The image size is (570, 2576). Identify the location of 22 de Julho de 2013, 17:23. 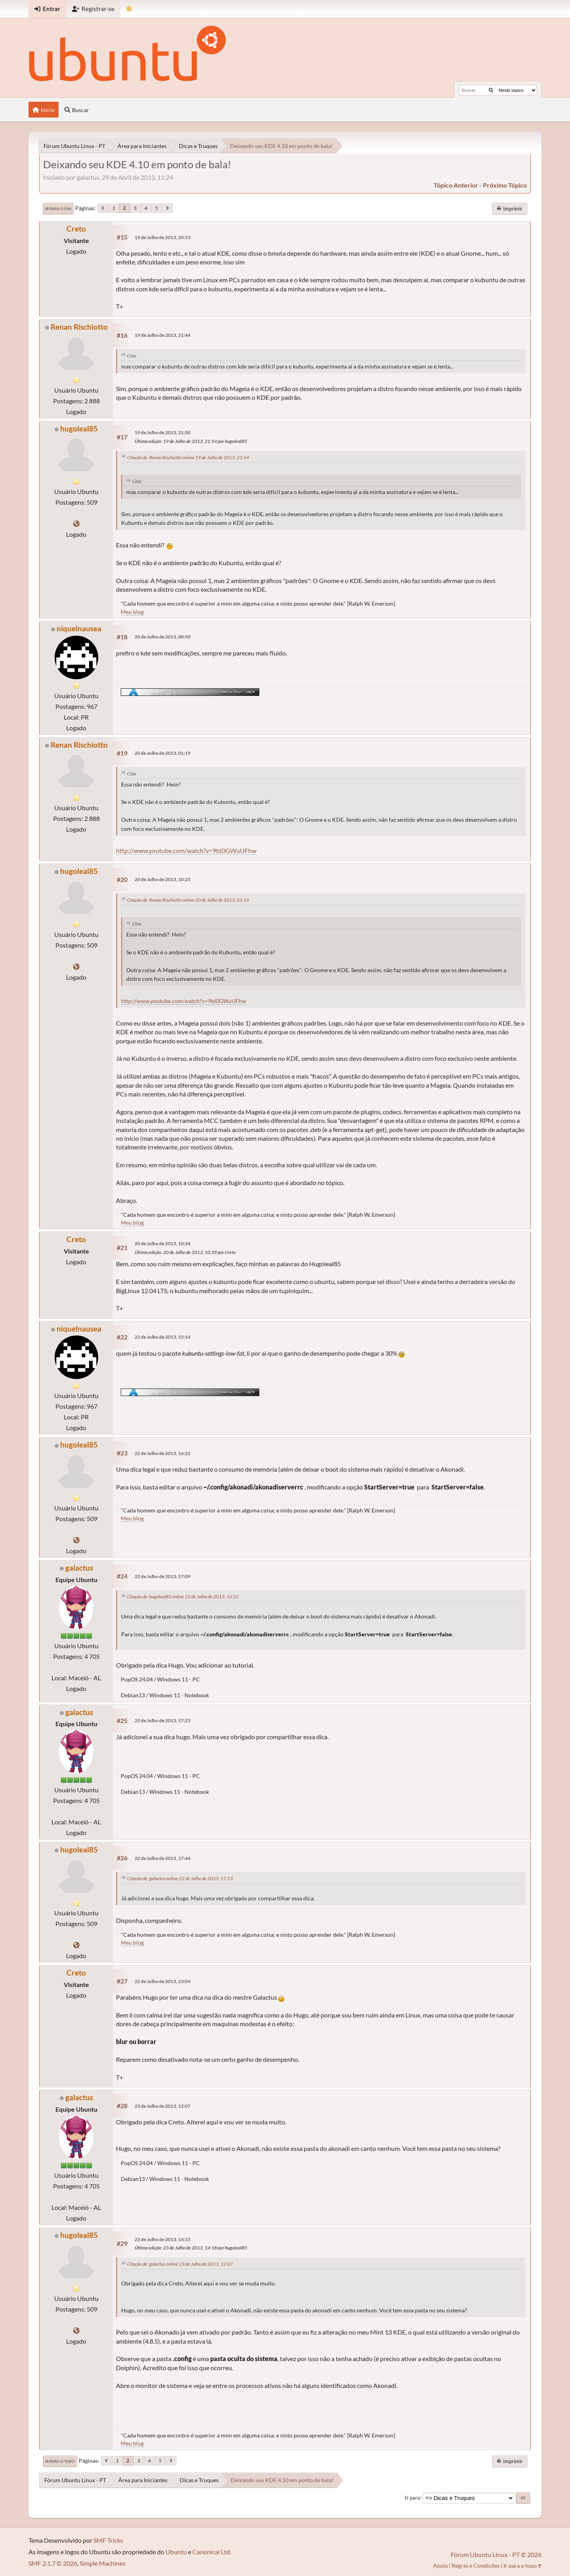
(162, 1720).